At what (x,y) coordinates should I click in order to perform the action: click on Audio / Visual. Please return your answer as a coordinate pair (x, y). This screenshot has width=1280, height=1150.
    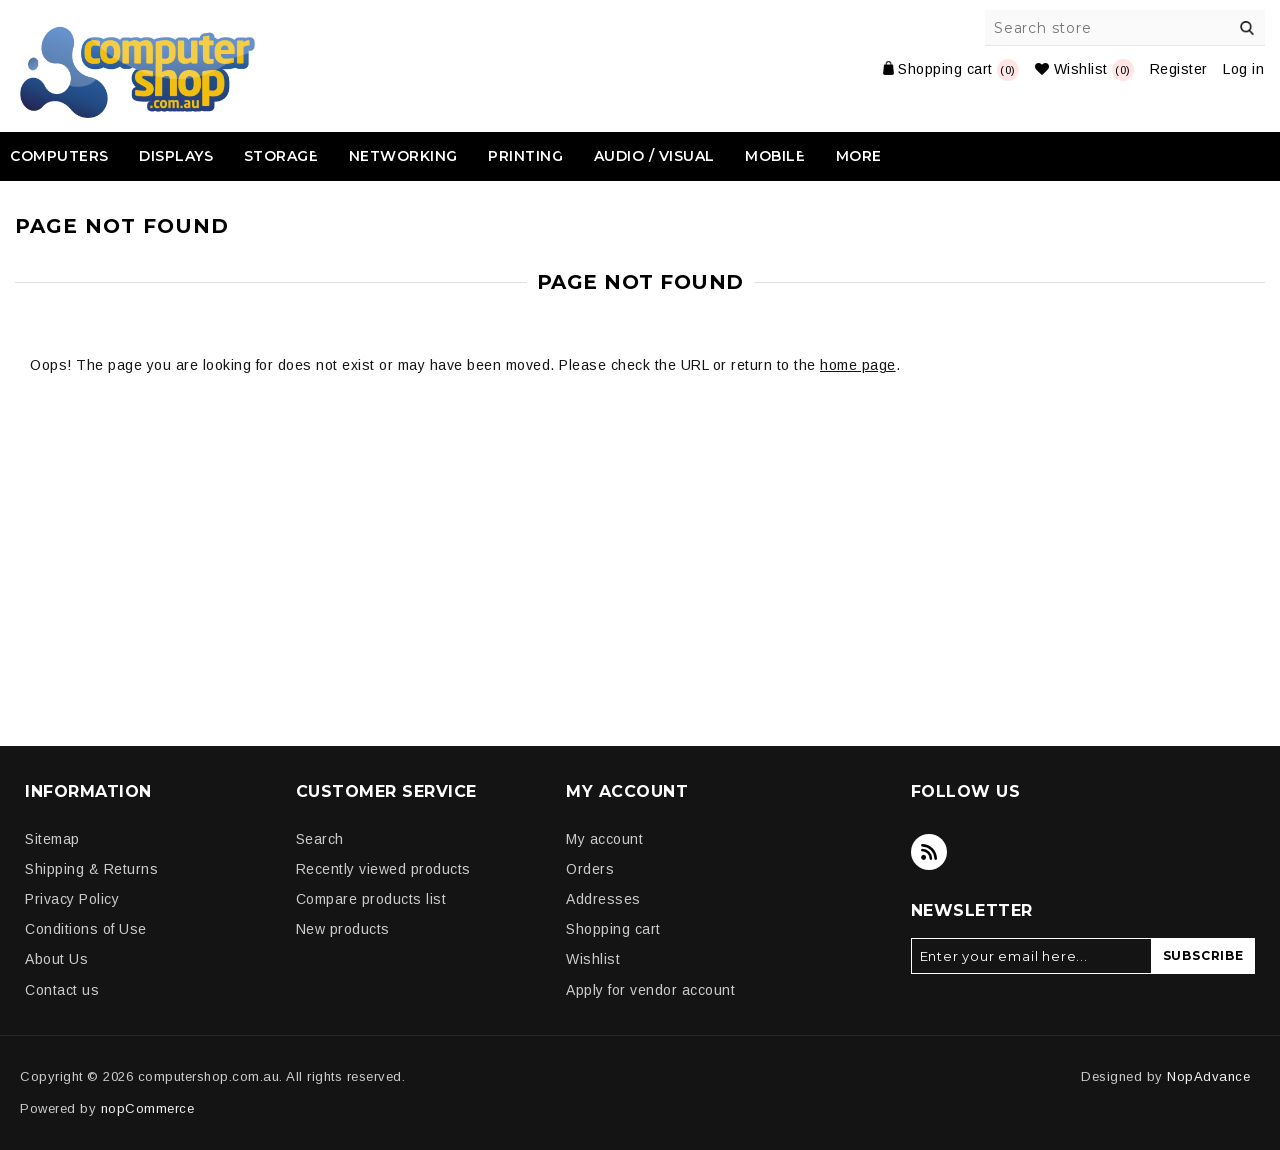
    Looking at the image, I should click on (654, 156).